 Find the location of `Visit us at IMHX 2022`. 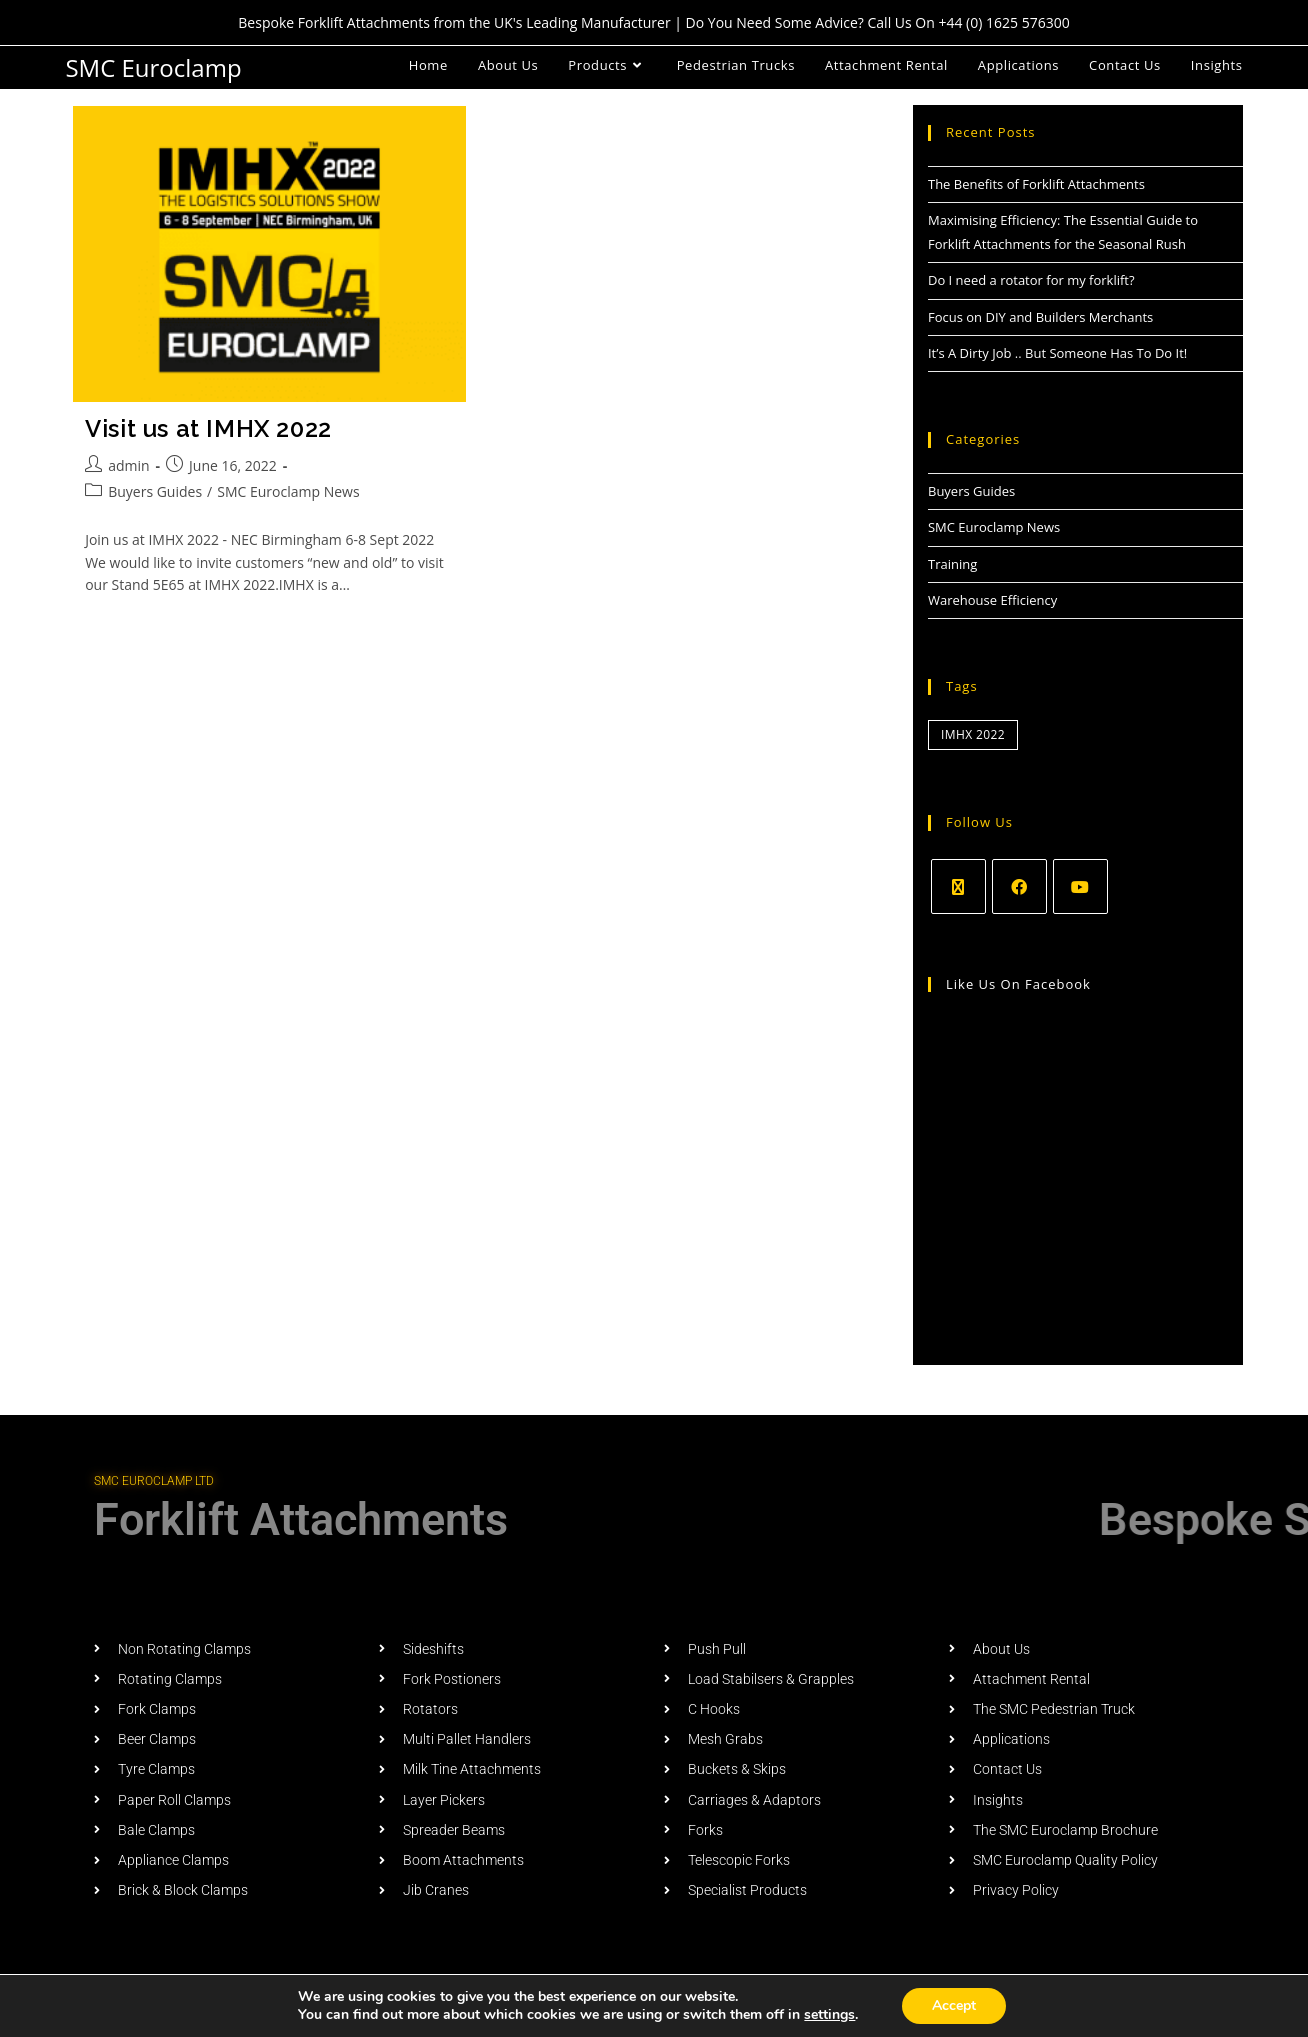

Visit us at IMHX 2022 is located at coordinates (208, 428).